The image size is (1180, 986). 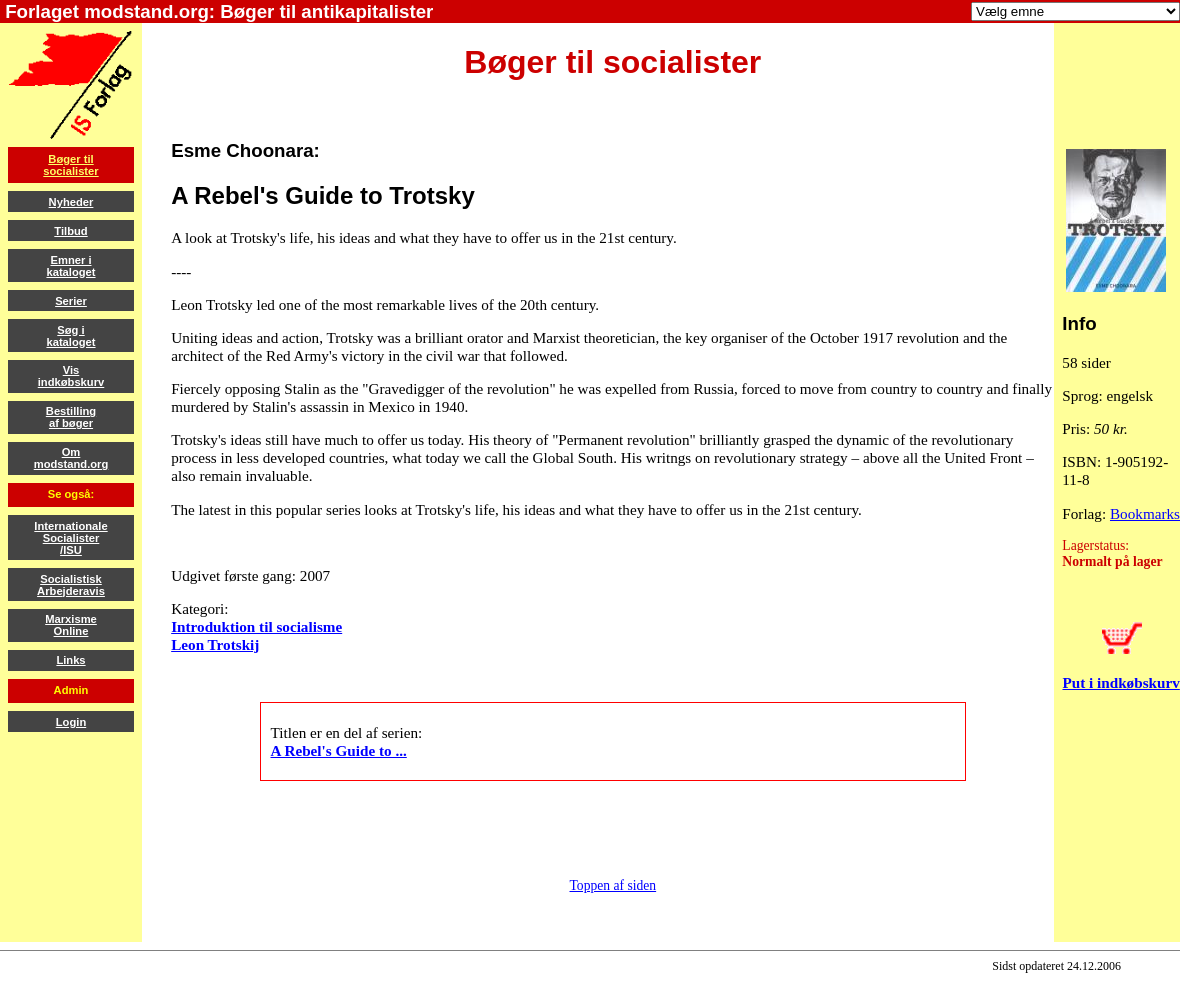 I want to click on Tilbud, so click(x=70, y=231).